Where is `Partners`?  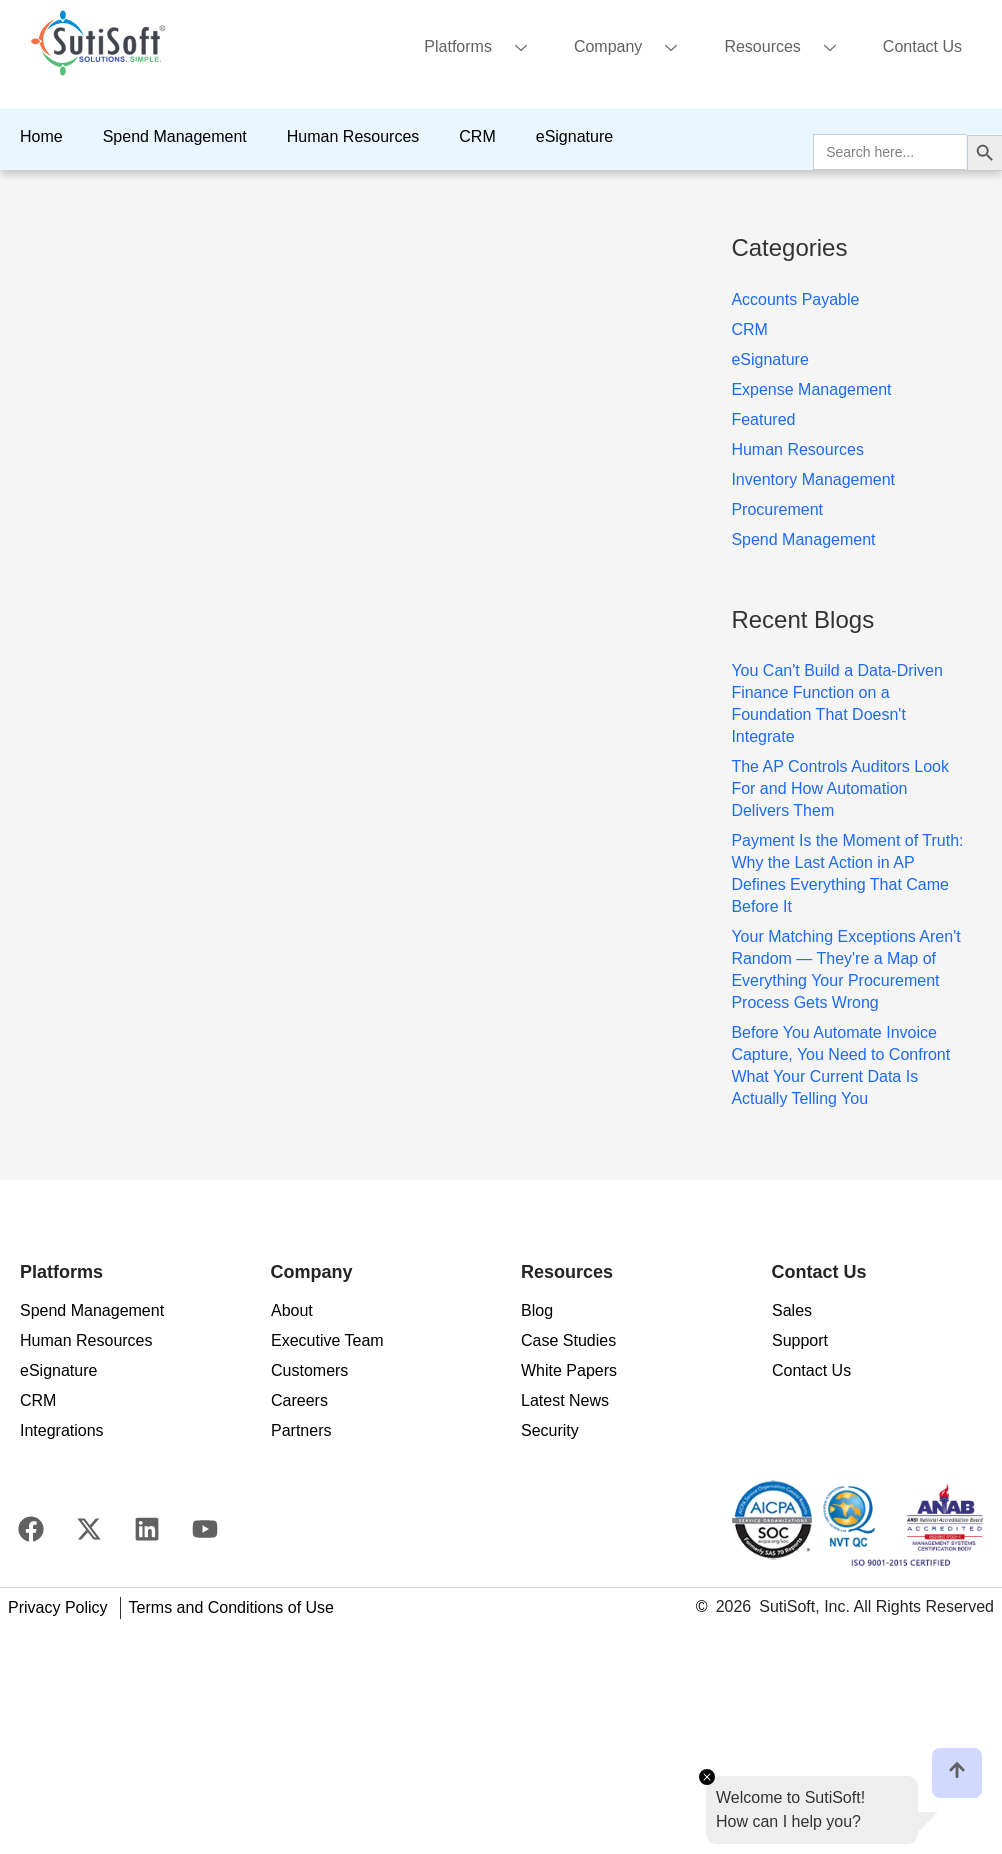
Partners is located at coordinates (301, 1430).